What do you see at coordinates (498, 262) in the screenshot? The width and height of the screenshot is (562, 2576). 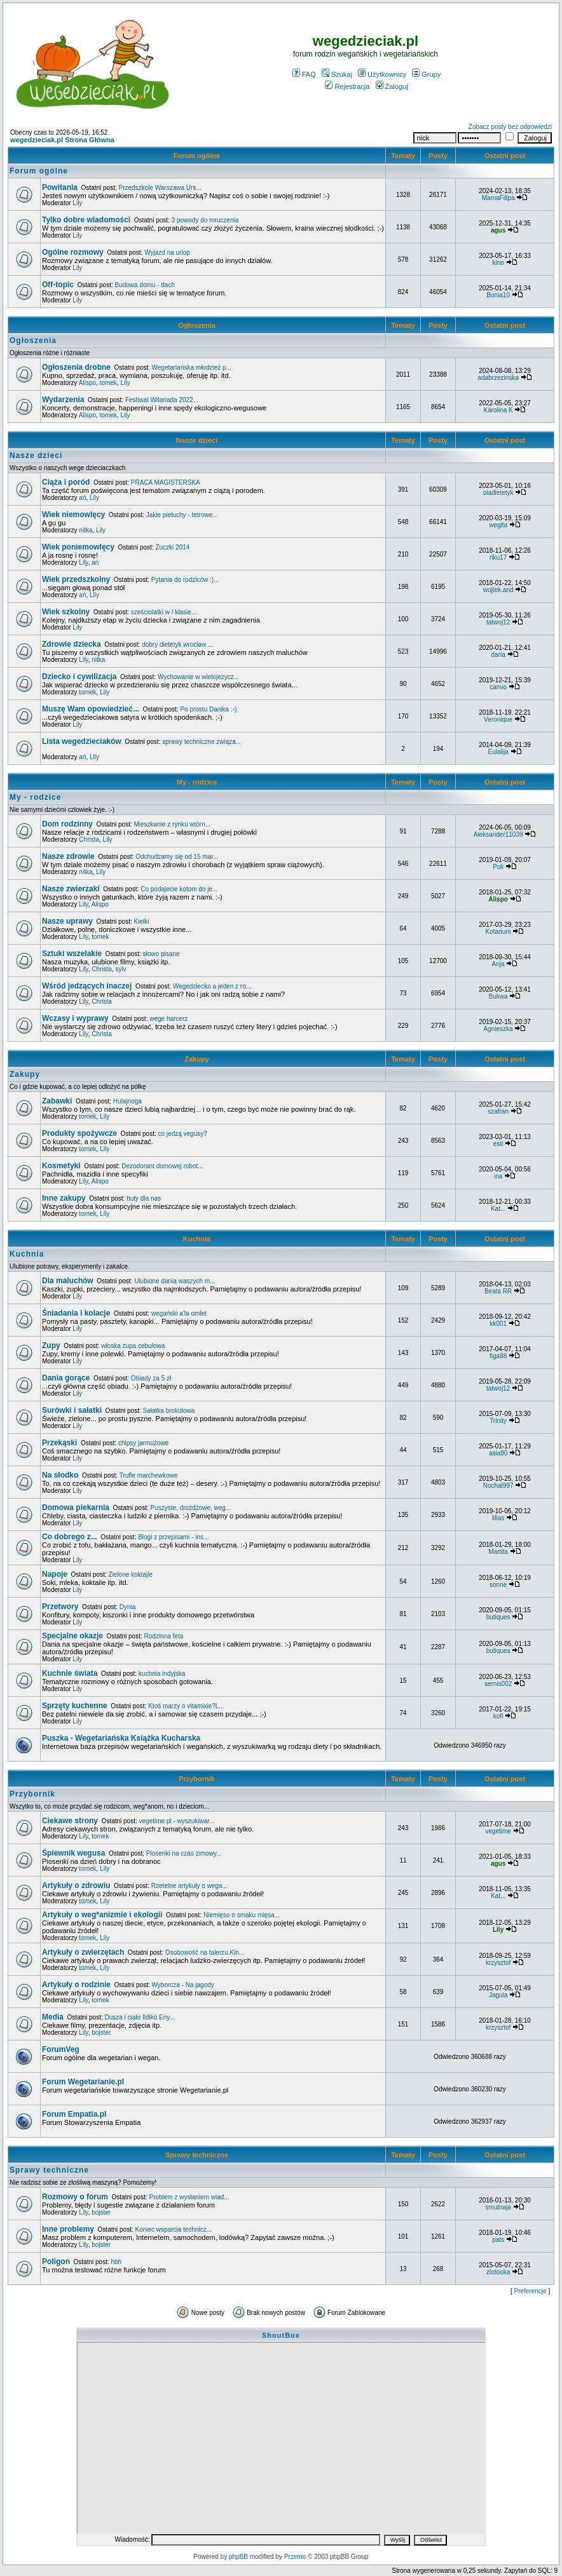 I see `kino` at bounding box center [498, 262].